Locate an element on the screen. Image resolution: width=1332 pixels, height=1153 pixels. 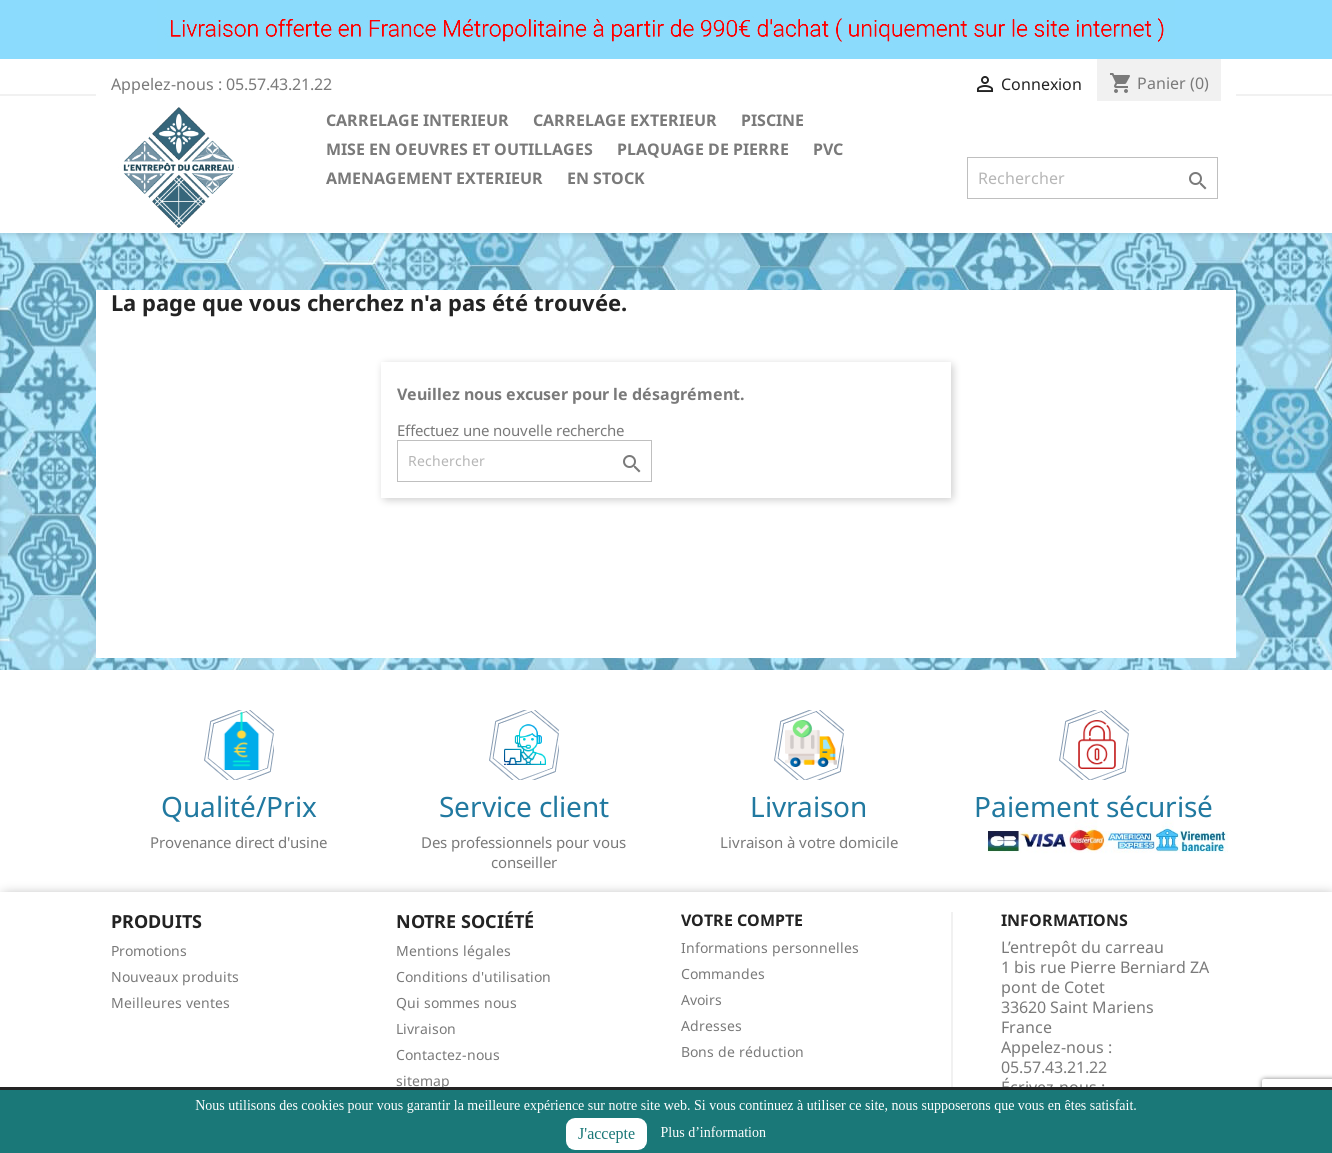
PLAQUAGE DE PIERRE is located at coordinates (703, 149).